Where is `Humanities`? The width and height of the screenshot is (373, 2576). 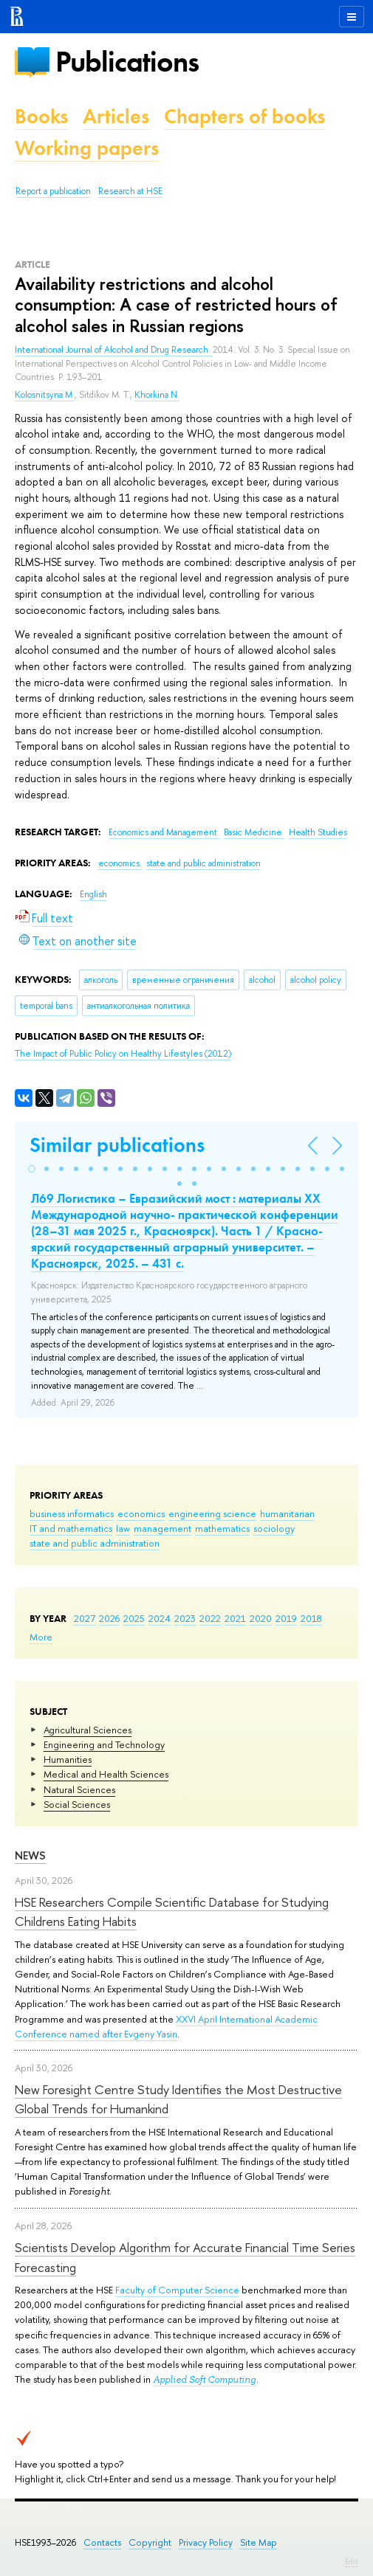
Humanities is located at coordinates (68, 1759).